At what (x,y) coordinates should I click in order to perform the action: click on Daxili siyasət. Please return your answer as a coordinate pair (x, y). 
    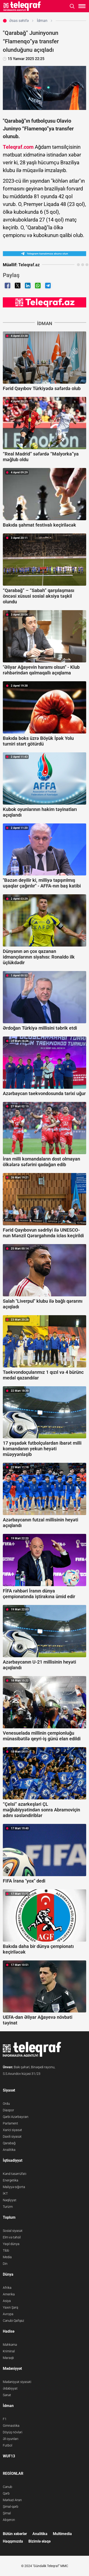
    Looking at the image, I should click on (12, 2136).